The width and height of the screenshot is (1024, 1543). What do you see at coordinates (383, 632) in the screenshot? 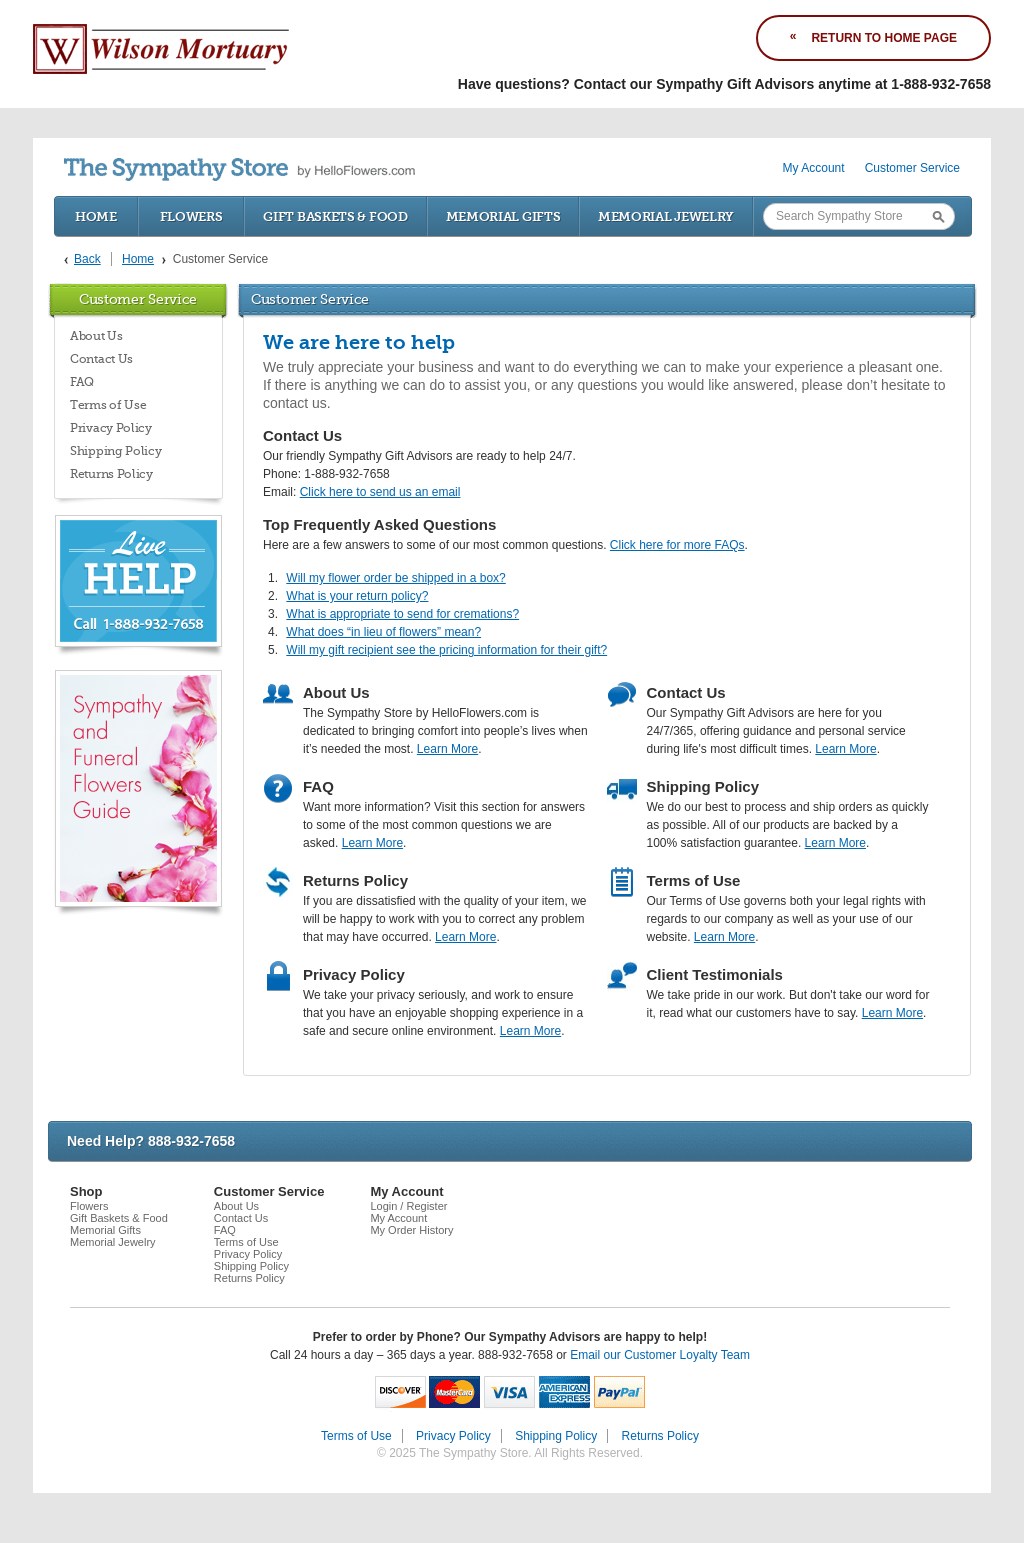
I see `What does “in lieu of flowers” mean?` at bounding box center [383, 632].